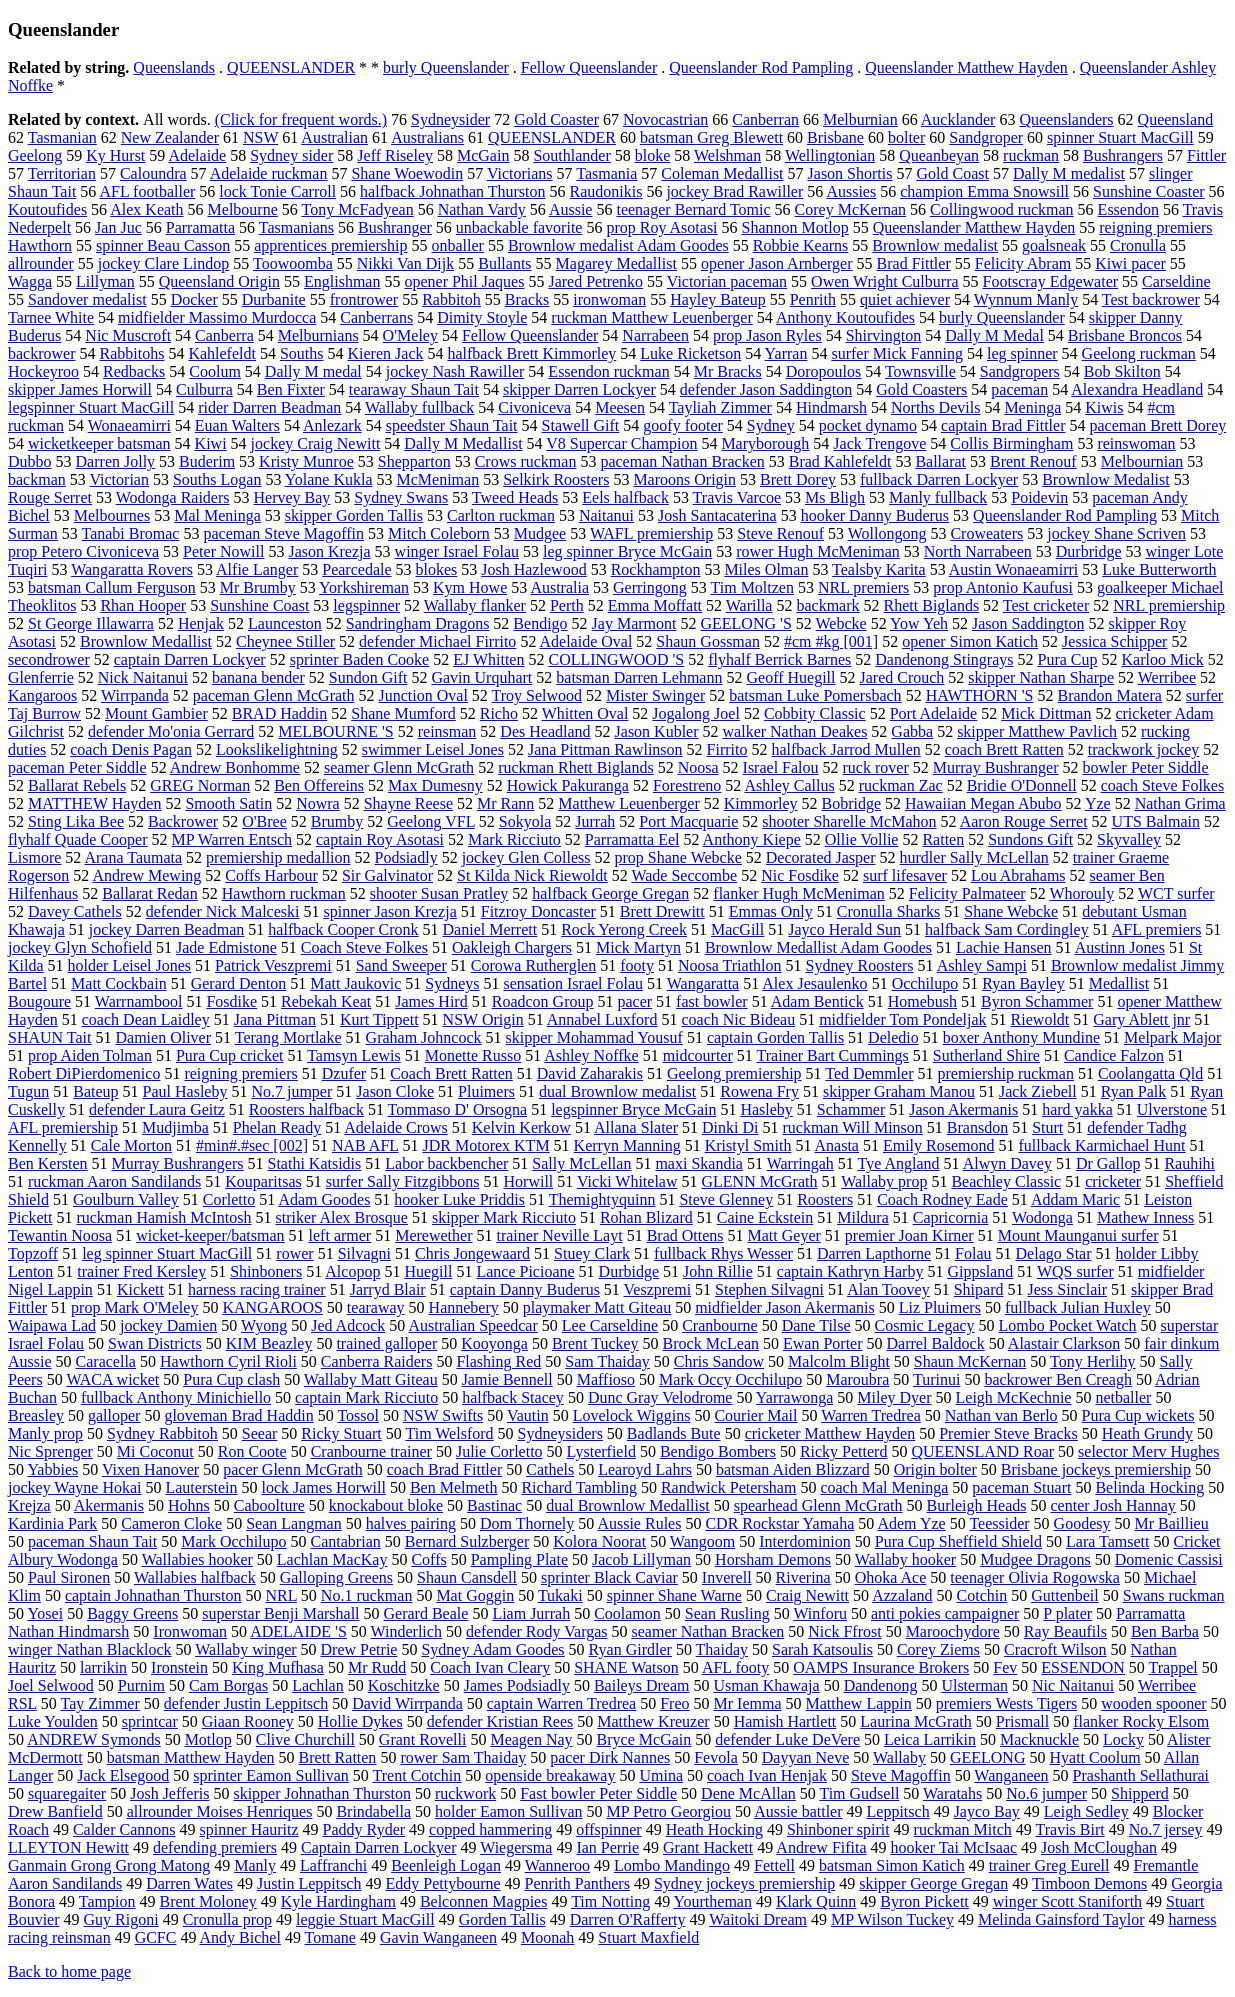 The image size is (1235, 1997). I want to click on Maryborough, so click(765, 443).